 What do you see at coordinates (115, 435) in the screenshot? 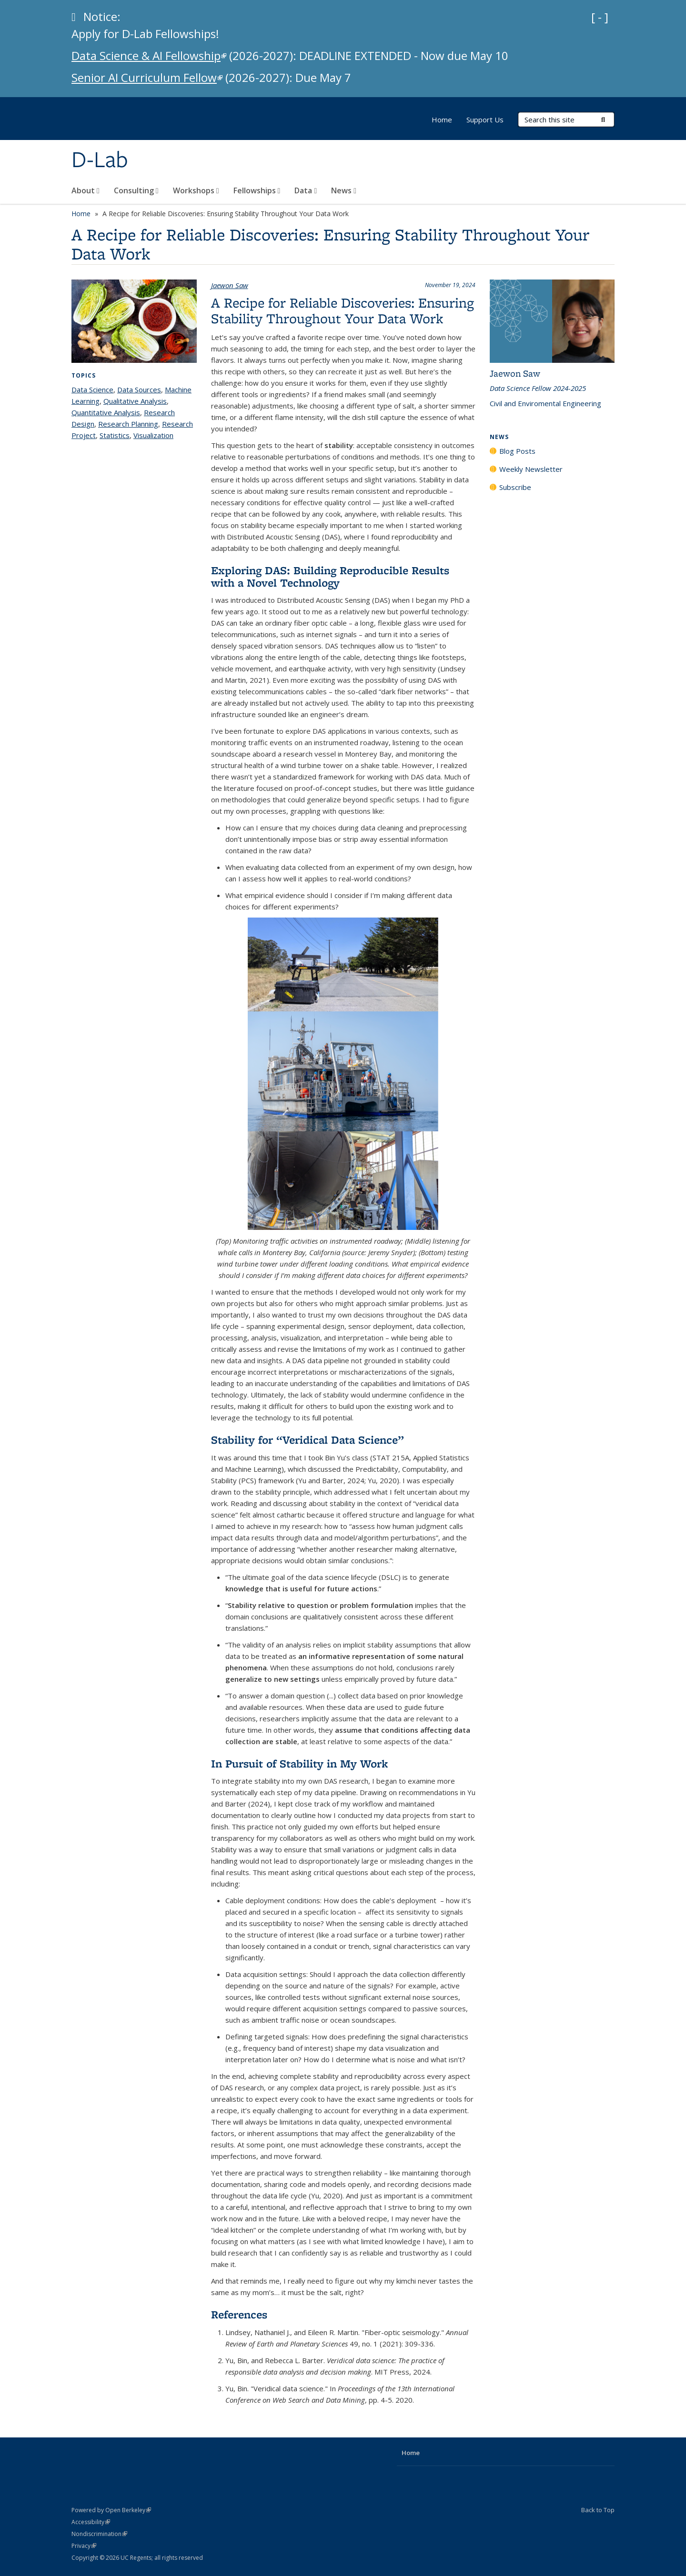
I see `Statistics` at bounding box center [115, 435].